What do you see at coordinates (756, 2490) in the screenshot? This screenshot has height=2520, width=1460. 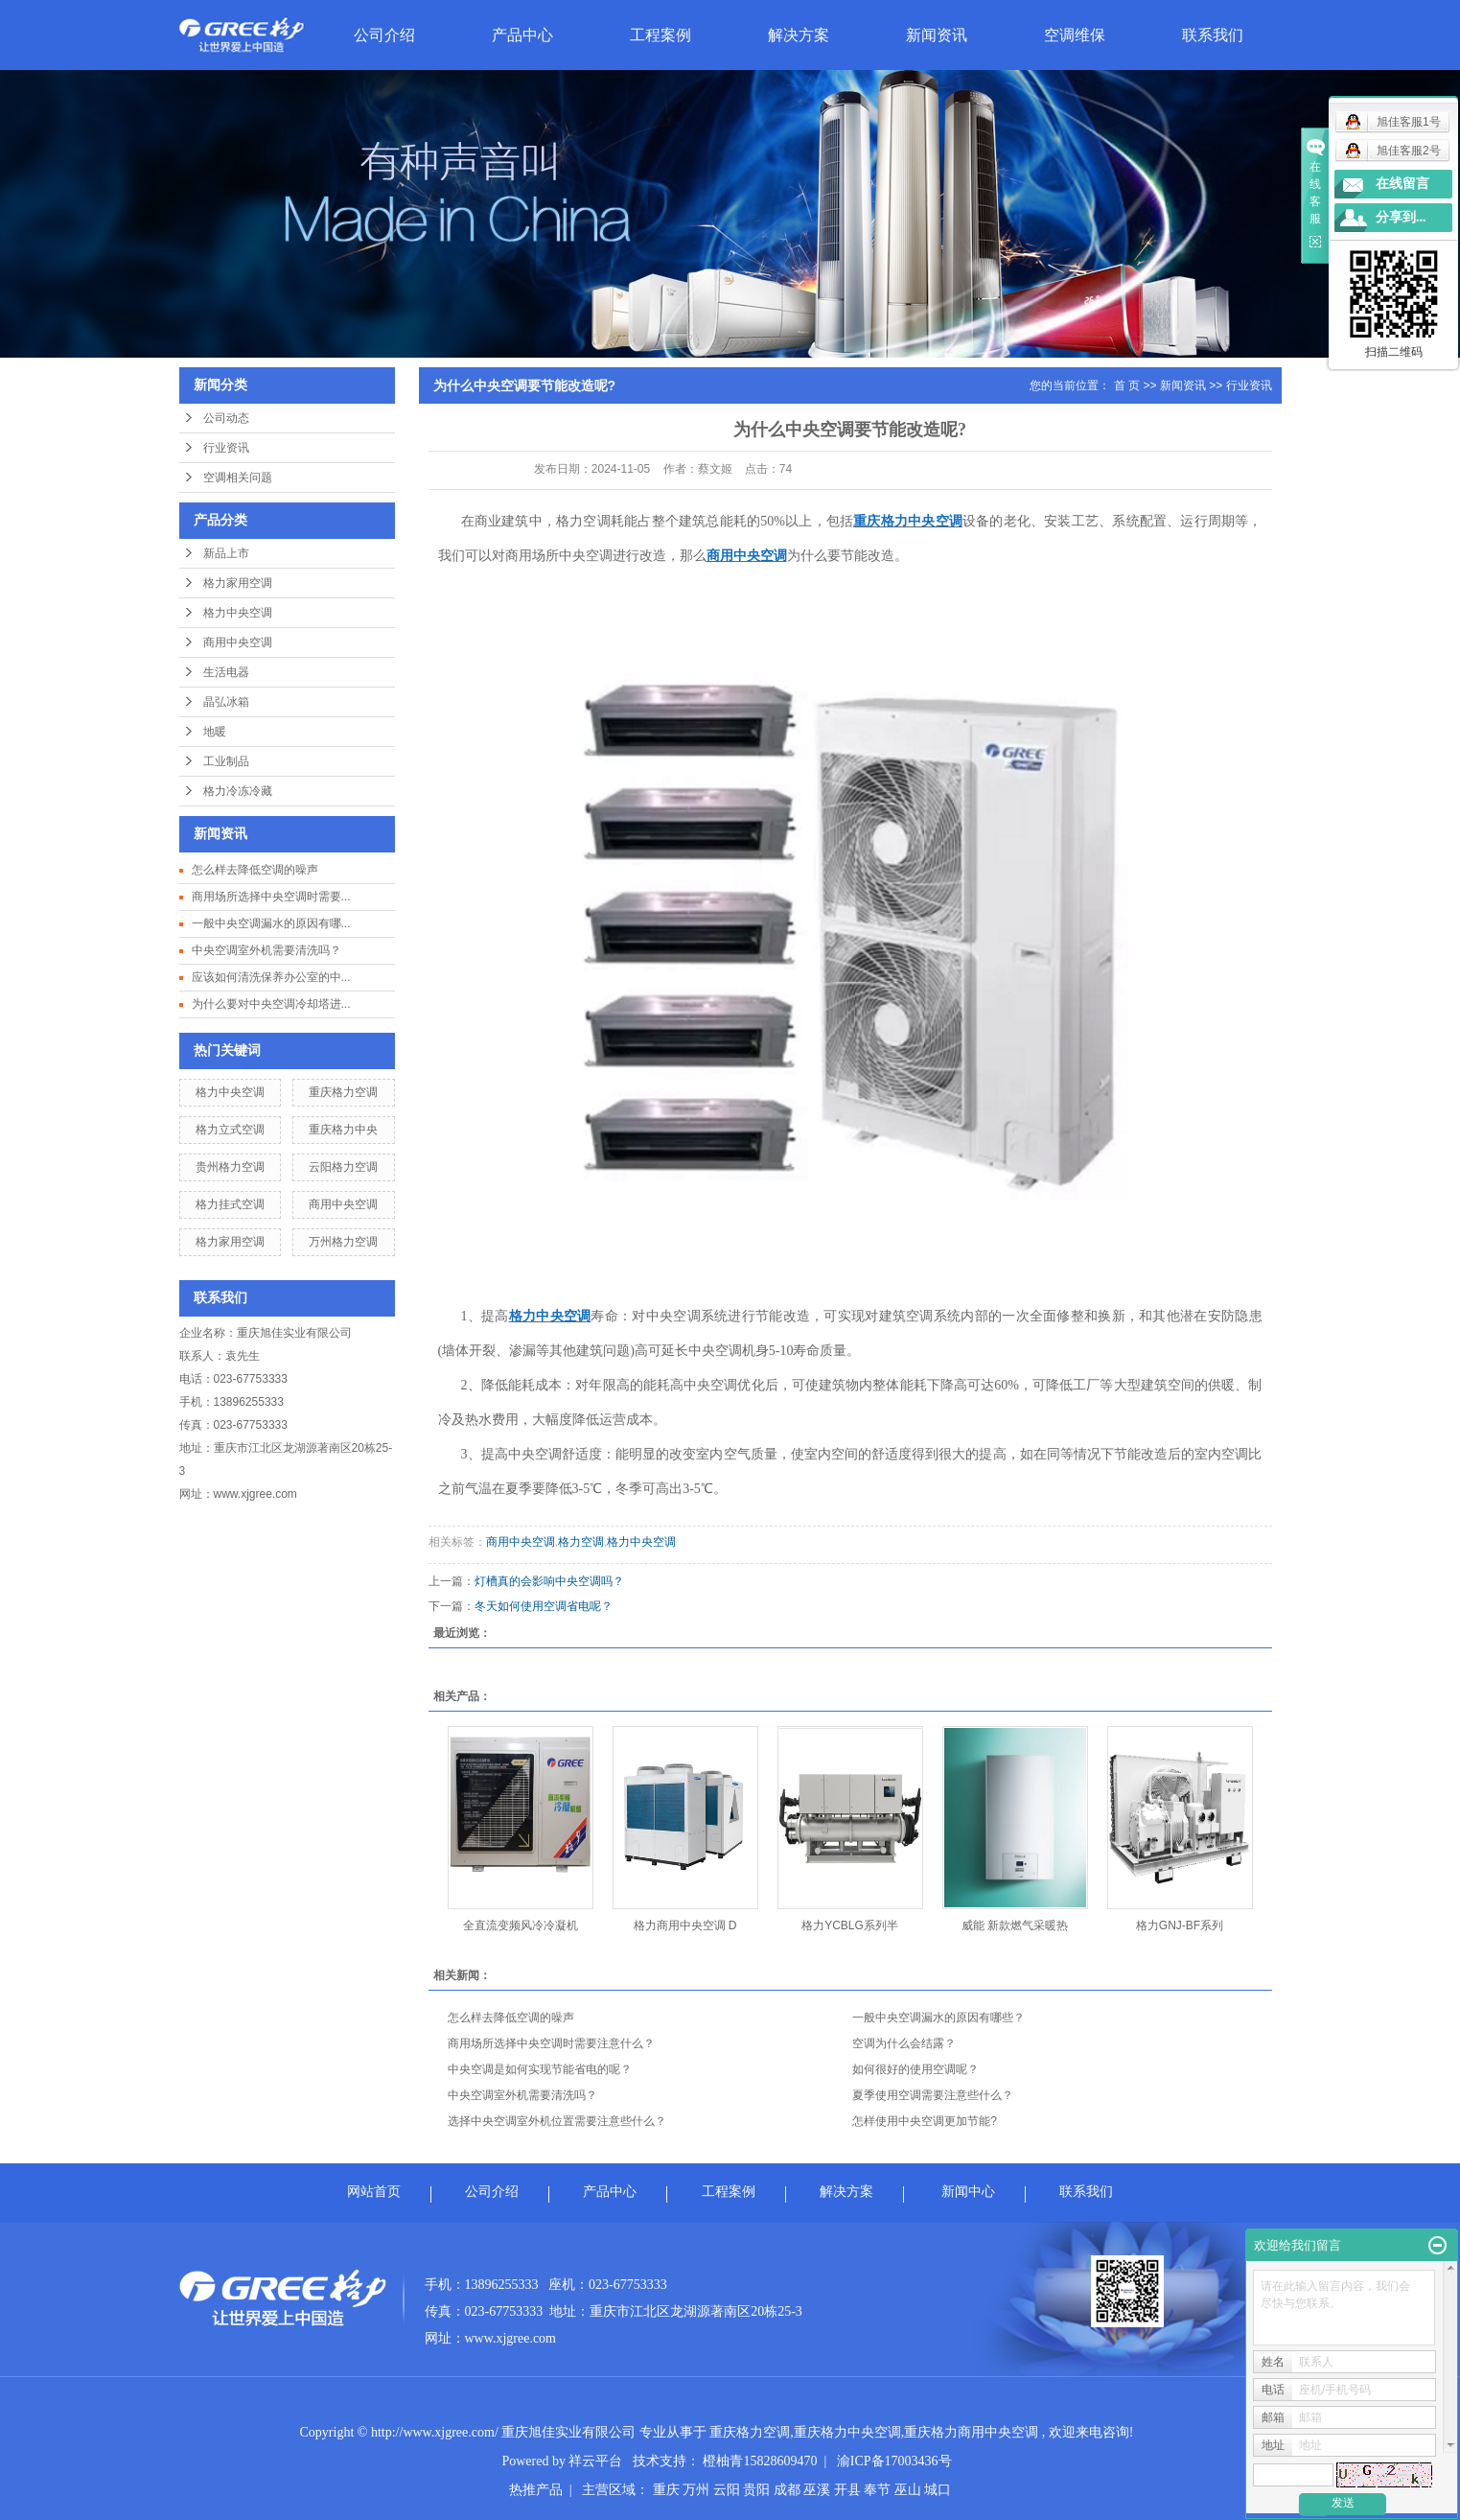 I see `贵阳` at bounding box center [756, 2490].